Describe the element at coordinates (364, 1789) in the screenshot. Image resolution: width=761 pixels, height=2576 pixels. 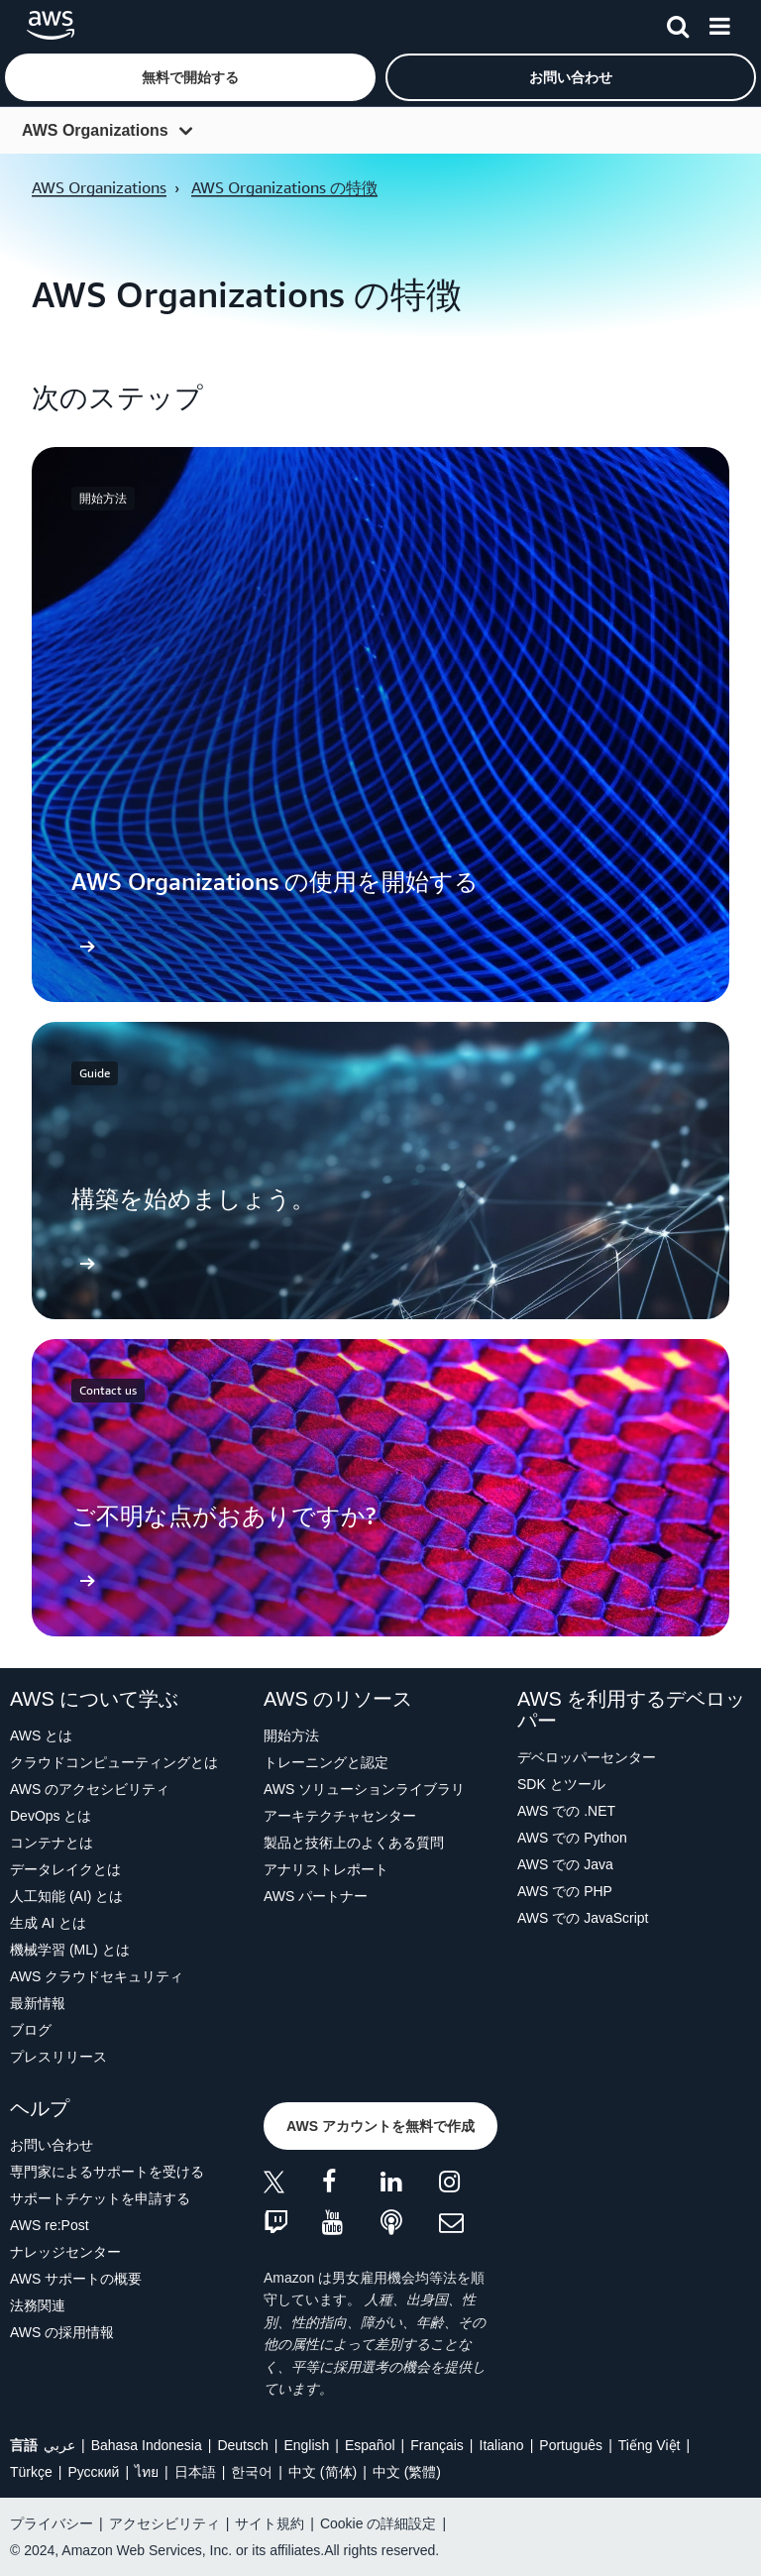
I see `AWS ソリューションライブラリ` at that location.